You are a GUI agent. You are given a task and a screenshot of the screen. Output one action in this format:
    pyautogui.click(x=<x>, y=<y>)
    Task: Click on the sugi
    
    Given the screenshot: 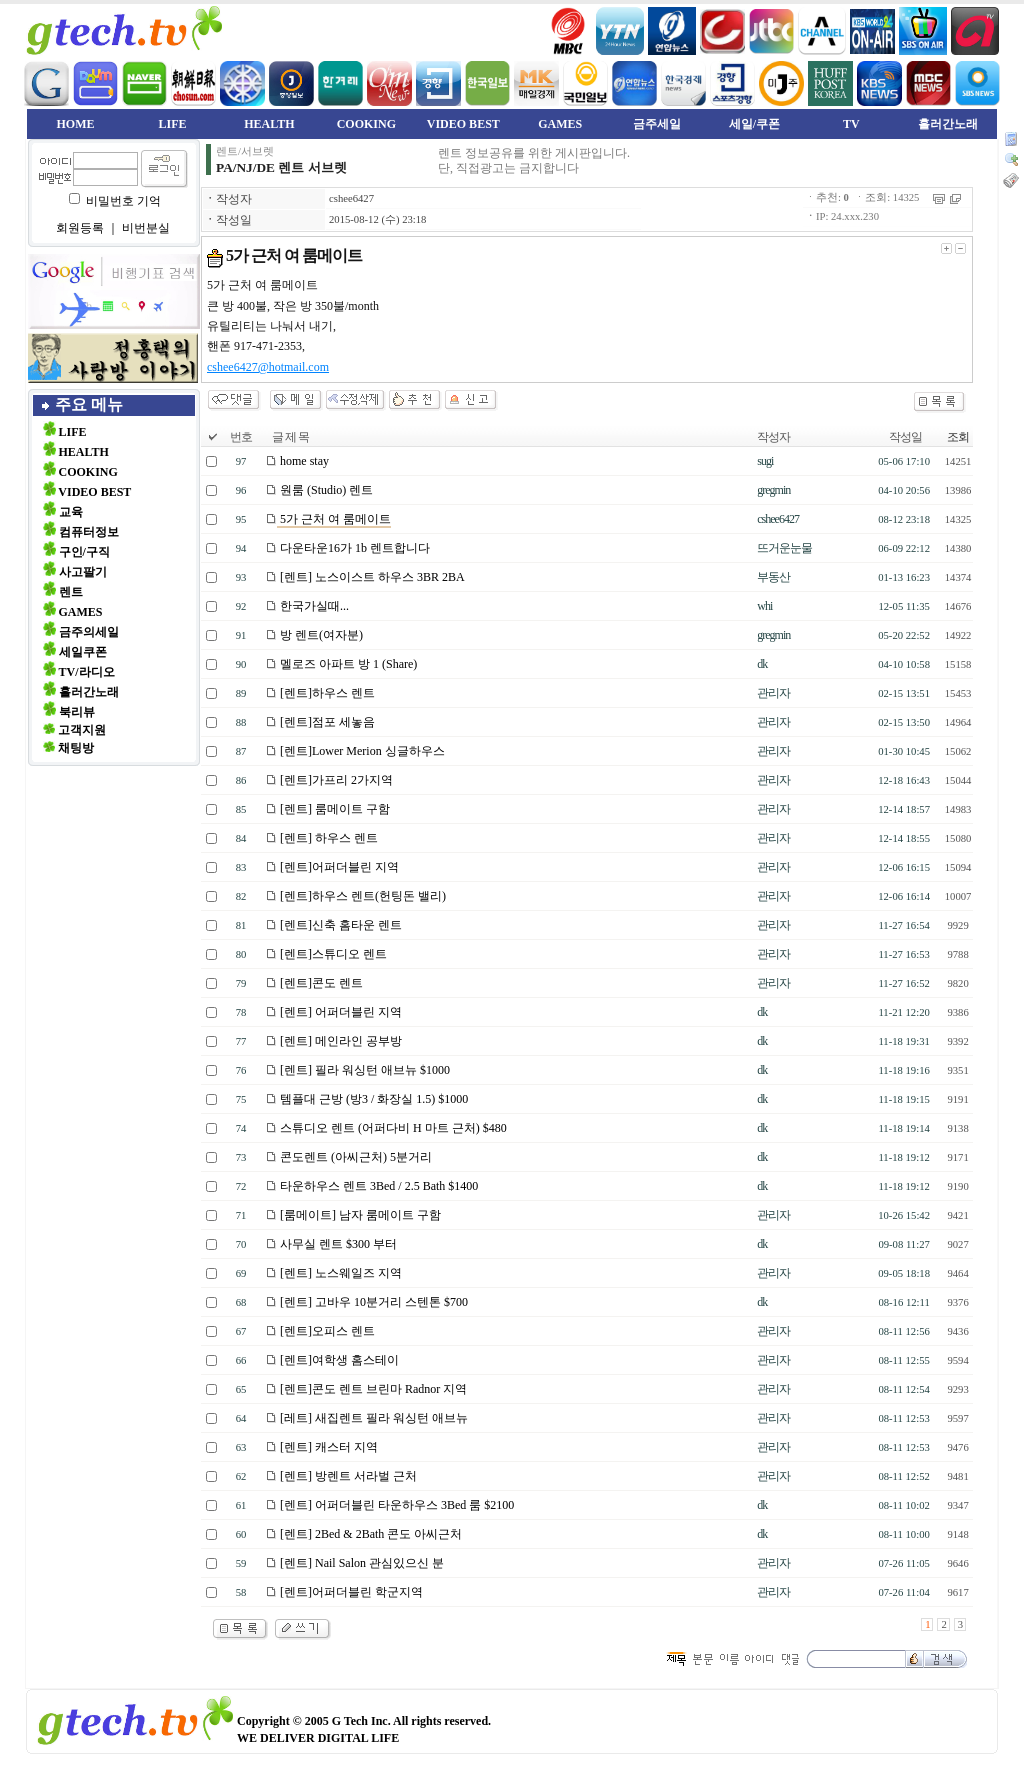 What is the action you would take?
    pyautogui.click(x=765, y=461)
    